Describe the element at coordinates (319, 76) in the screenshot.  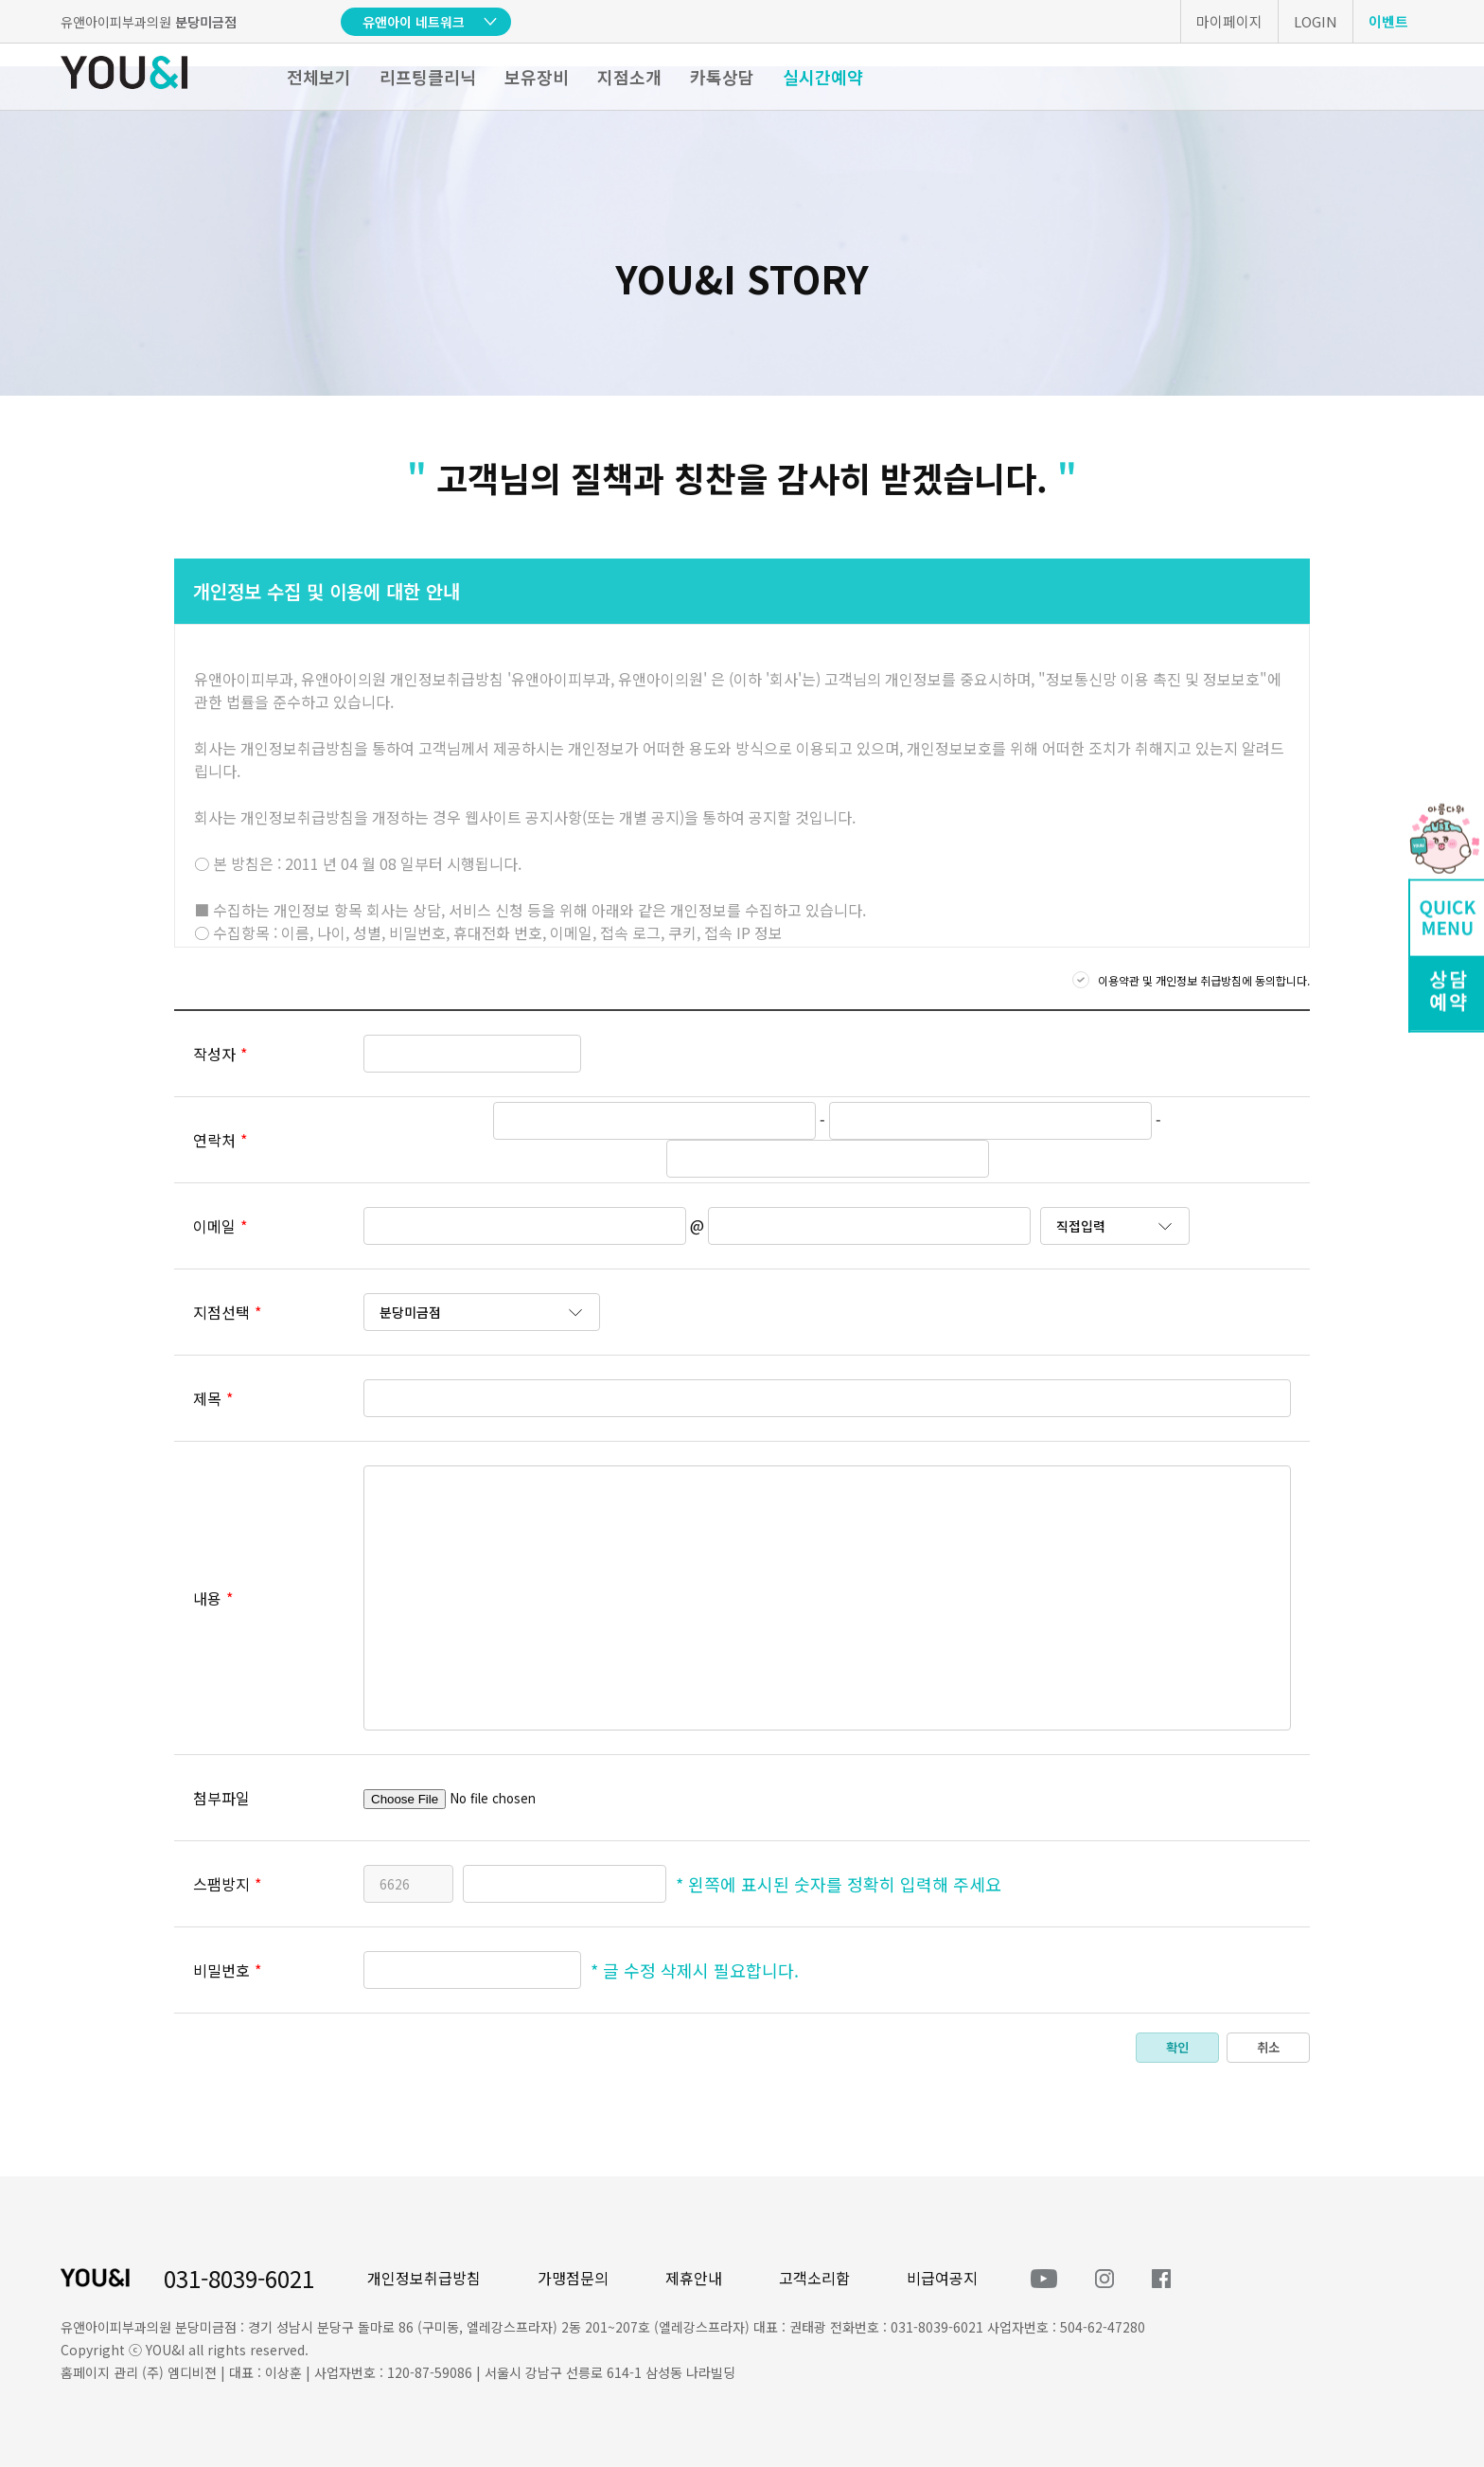
I see `전체보기` at that location.